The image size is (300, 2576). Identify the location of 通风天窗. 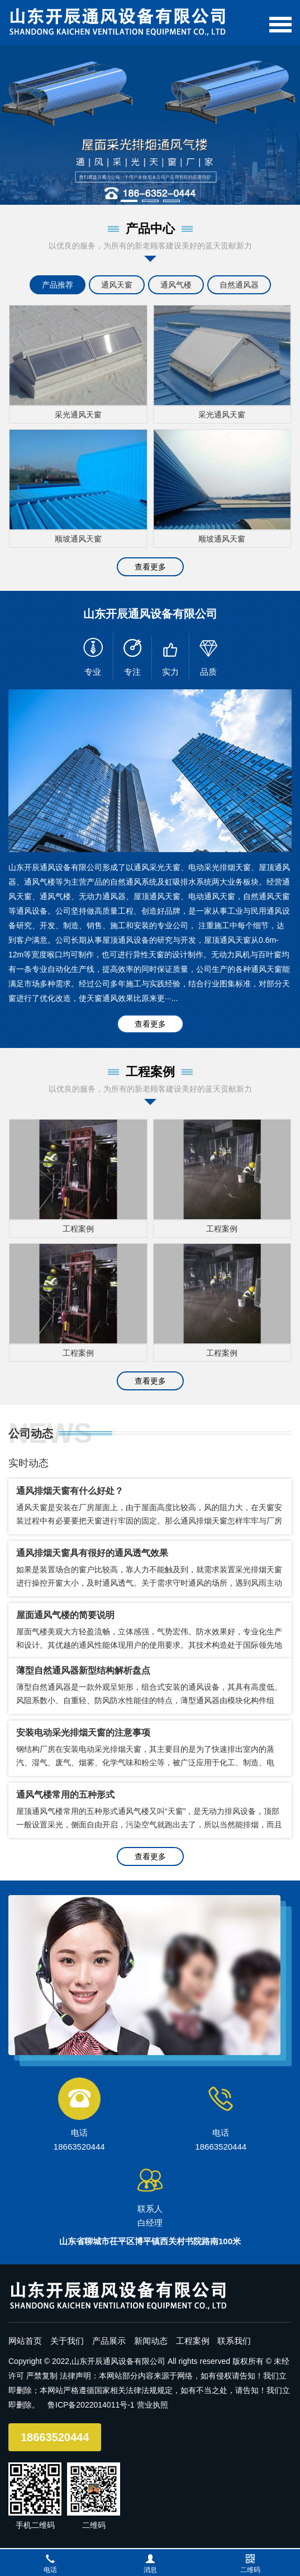
(116, 284).